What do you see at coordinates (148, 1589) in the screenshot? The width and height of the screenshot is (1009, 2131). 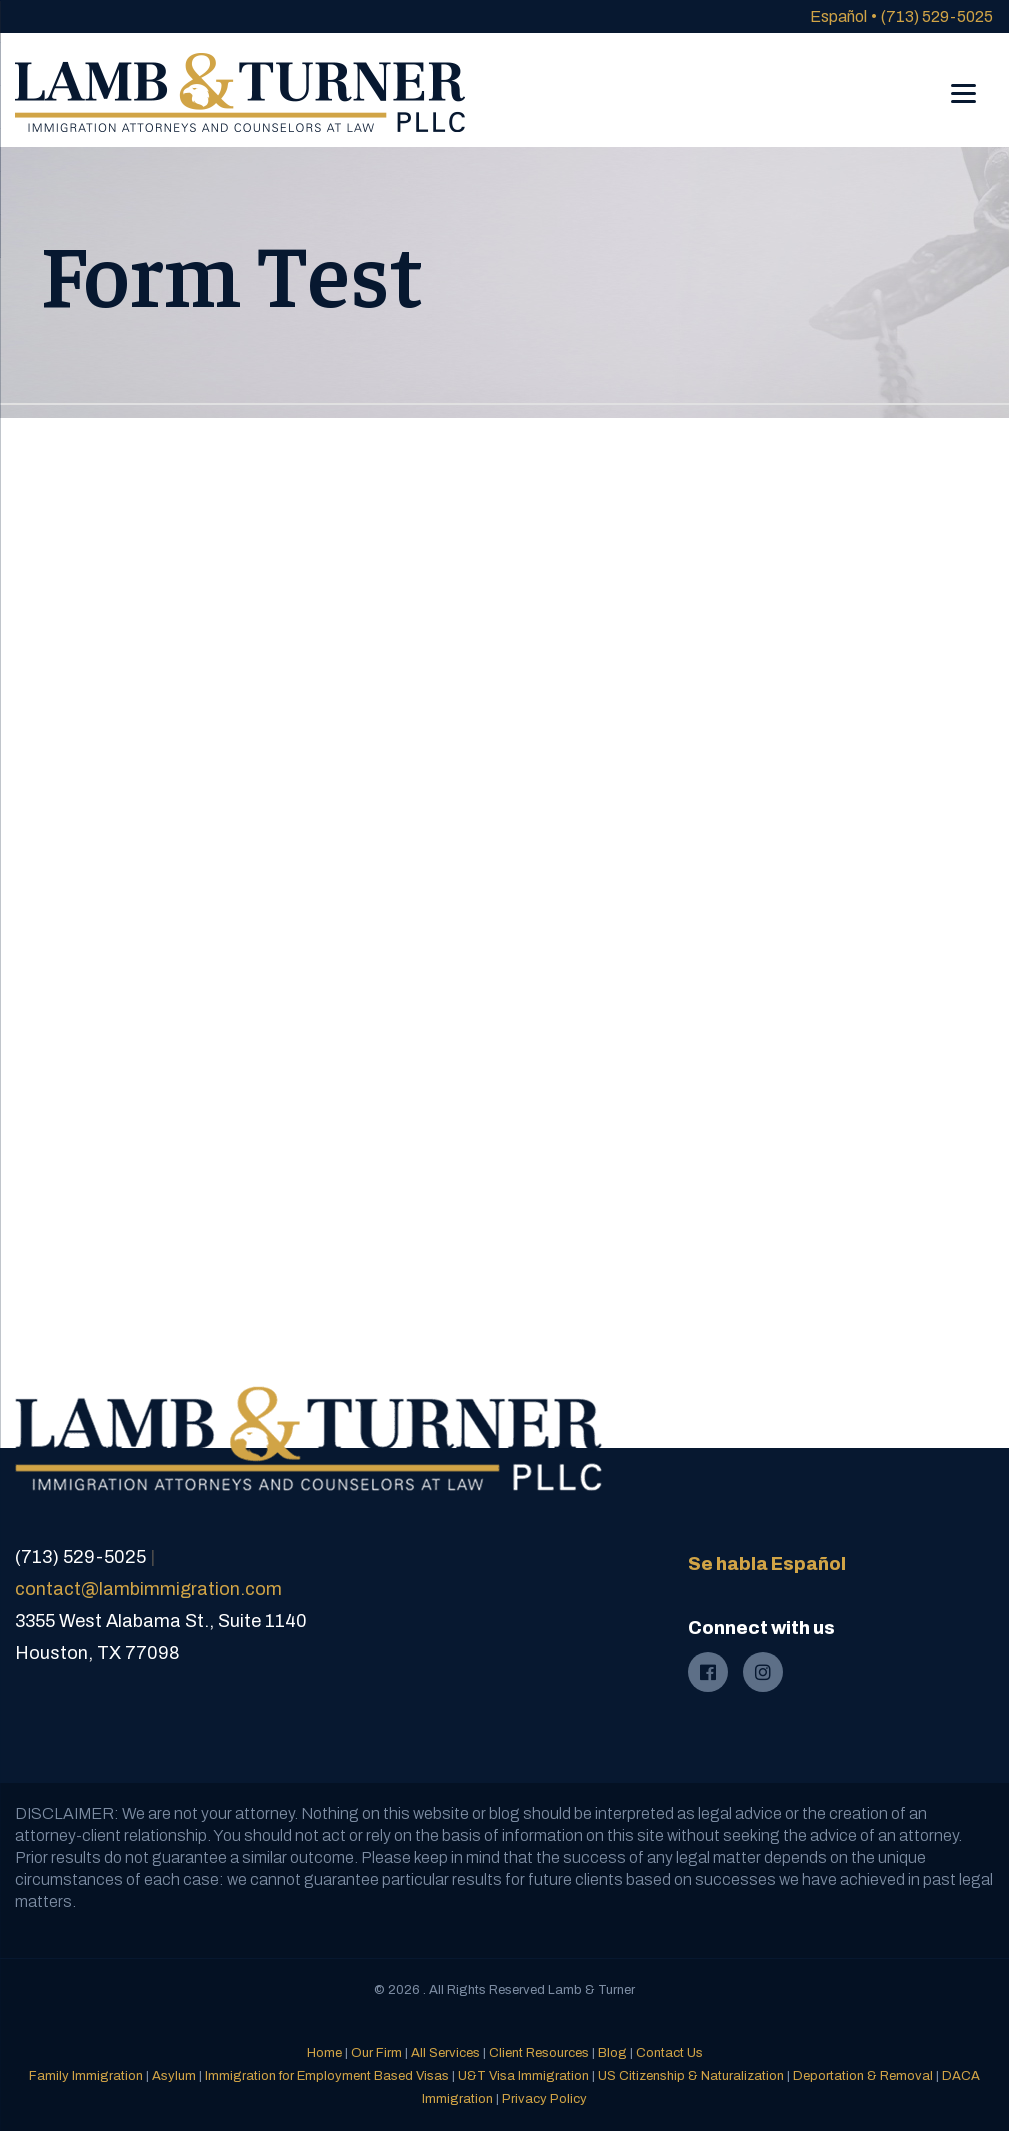 I see `contact@lambimmigration.com` at bounding box center [148, 1589].